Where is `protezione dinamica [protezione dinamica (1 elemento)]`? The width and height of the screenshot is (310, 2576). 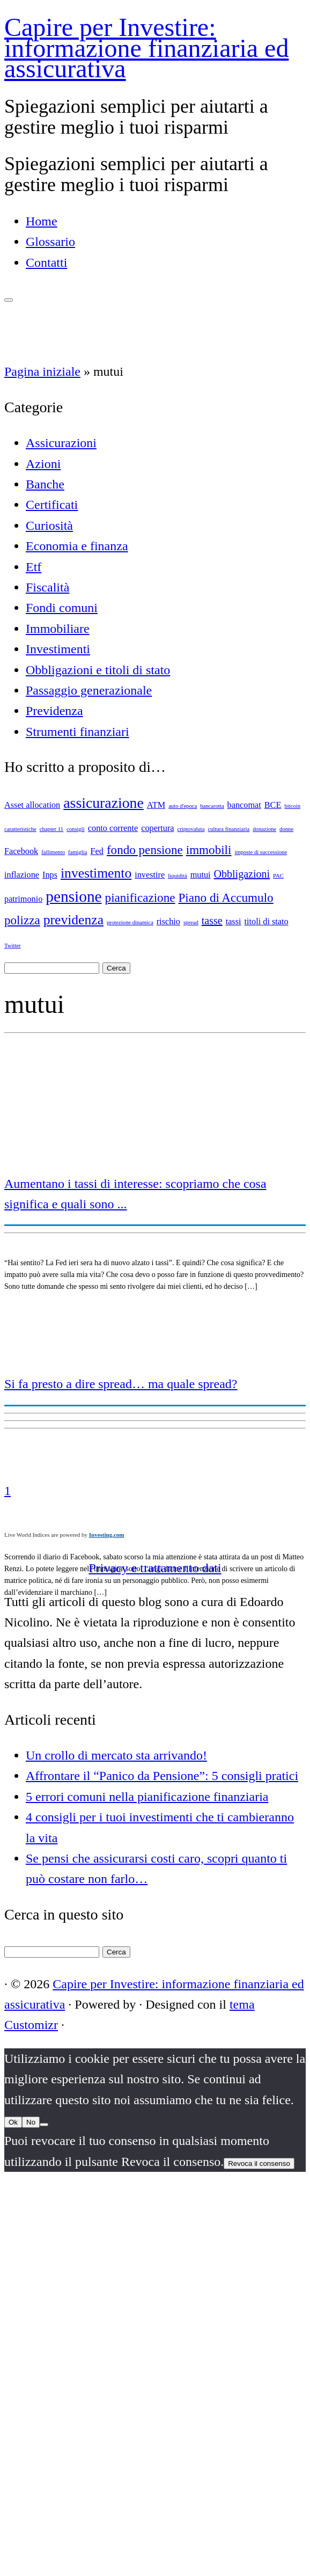
protezione dinamica [protezione dinamica (1 elemento)] is located at coordinates (130, 922).